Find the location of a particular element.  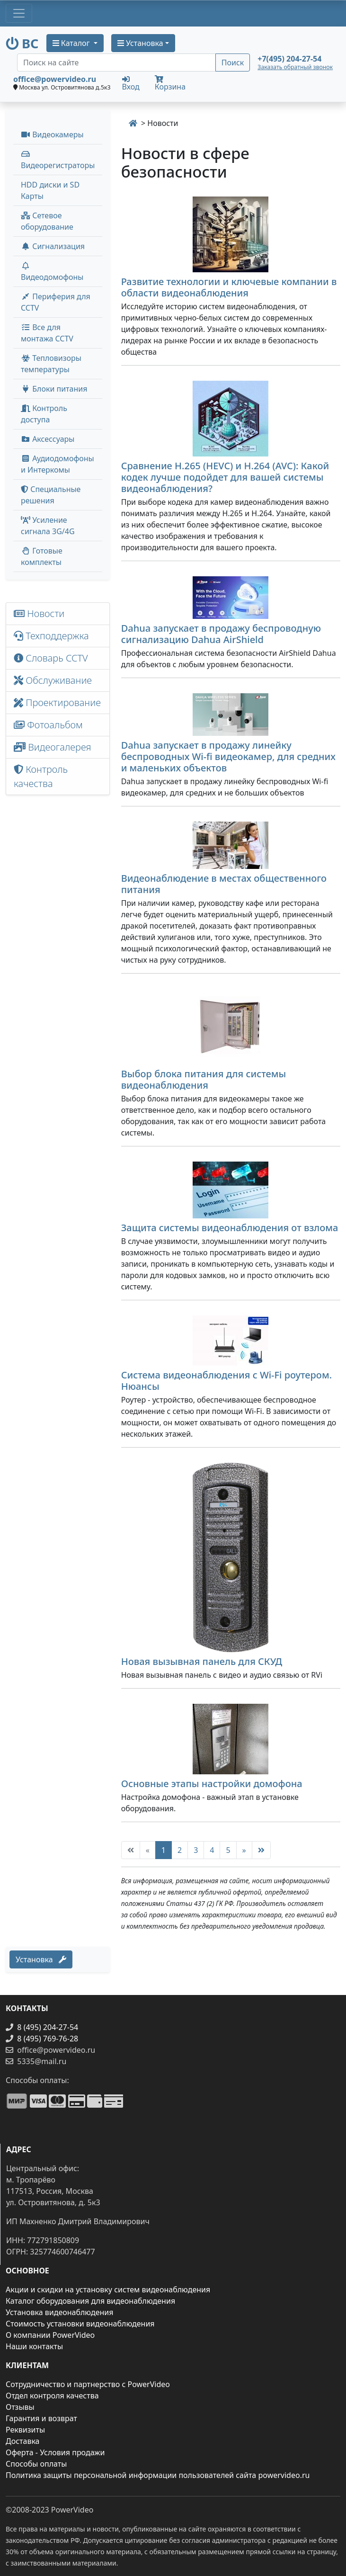

Поиск is located at coordinates (233, 62).